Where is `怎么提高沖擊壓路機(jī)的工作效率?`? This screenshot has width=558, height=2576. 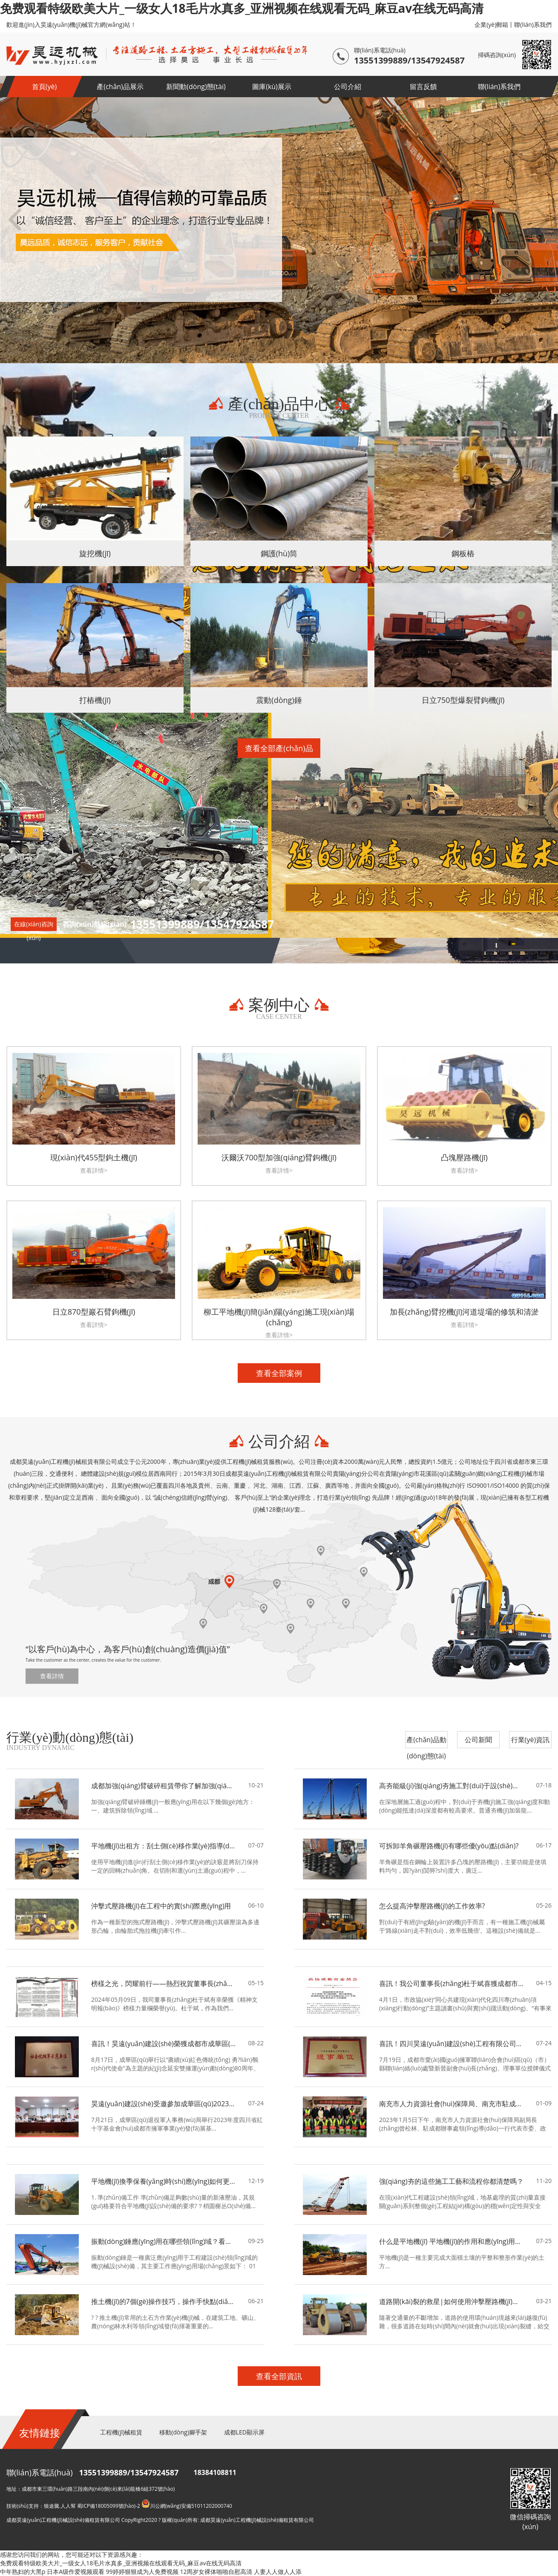 怎么提高沖擊壓路機(jī)的工作效率? is located at coordinates (432, 1906).